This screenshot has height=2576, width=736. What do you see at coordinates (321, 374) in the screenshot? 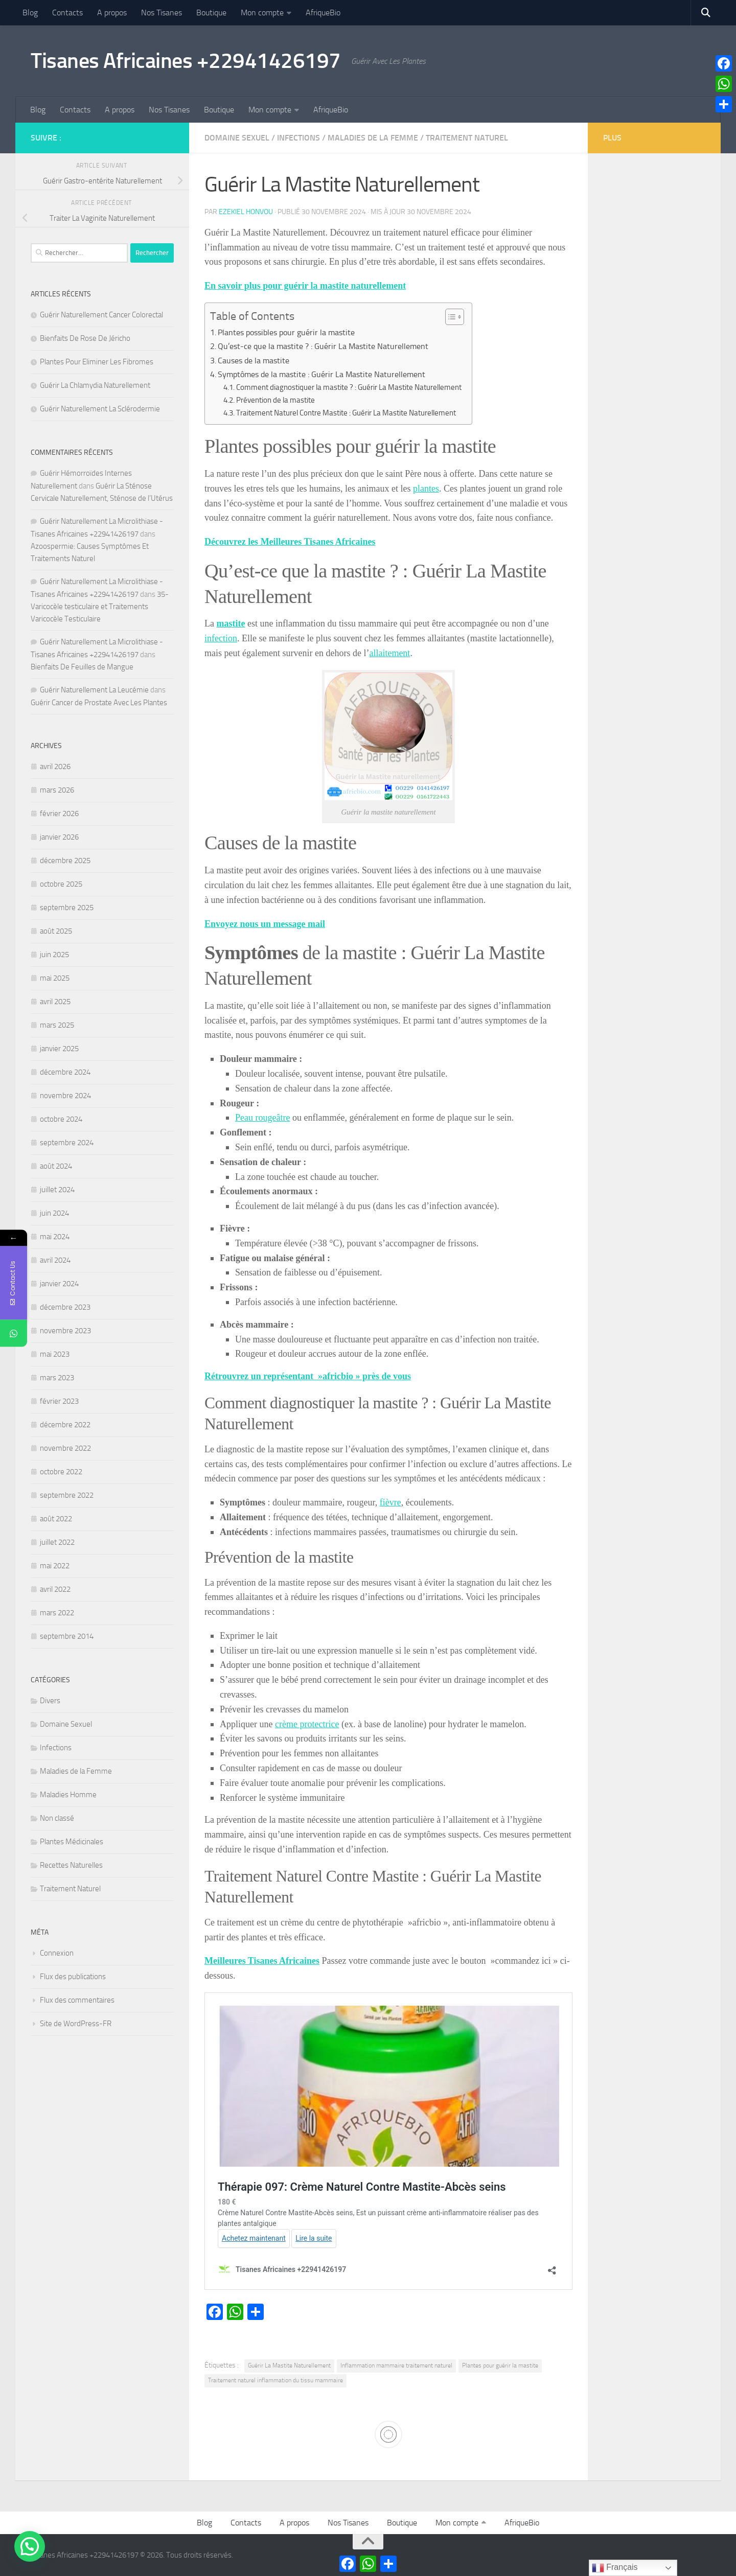
I see `Symptômes de la mastite : Guérir La Mastite Naturellement` at bounding box center [321, 374].